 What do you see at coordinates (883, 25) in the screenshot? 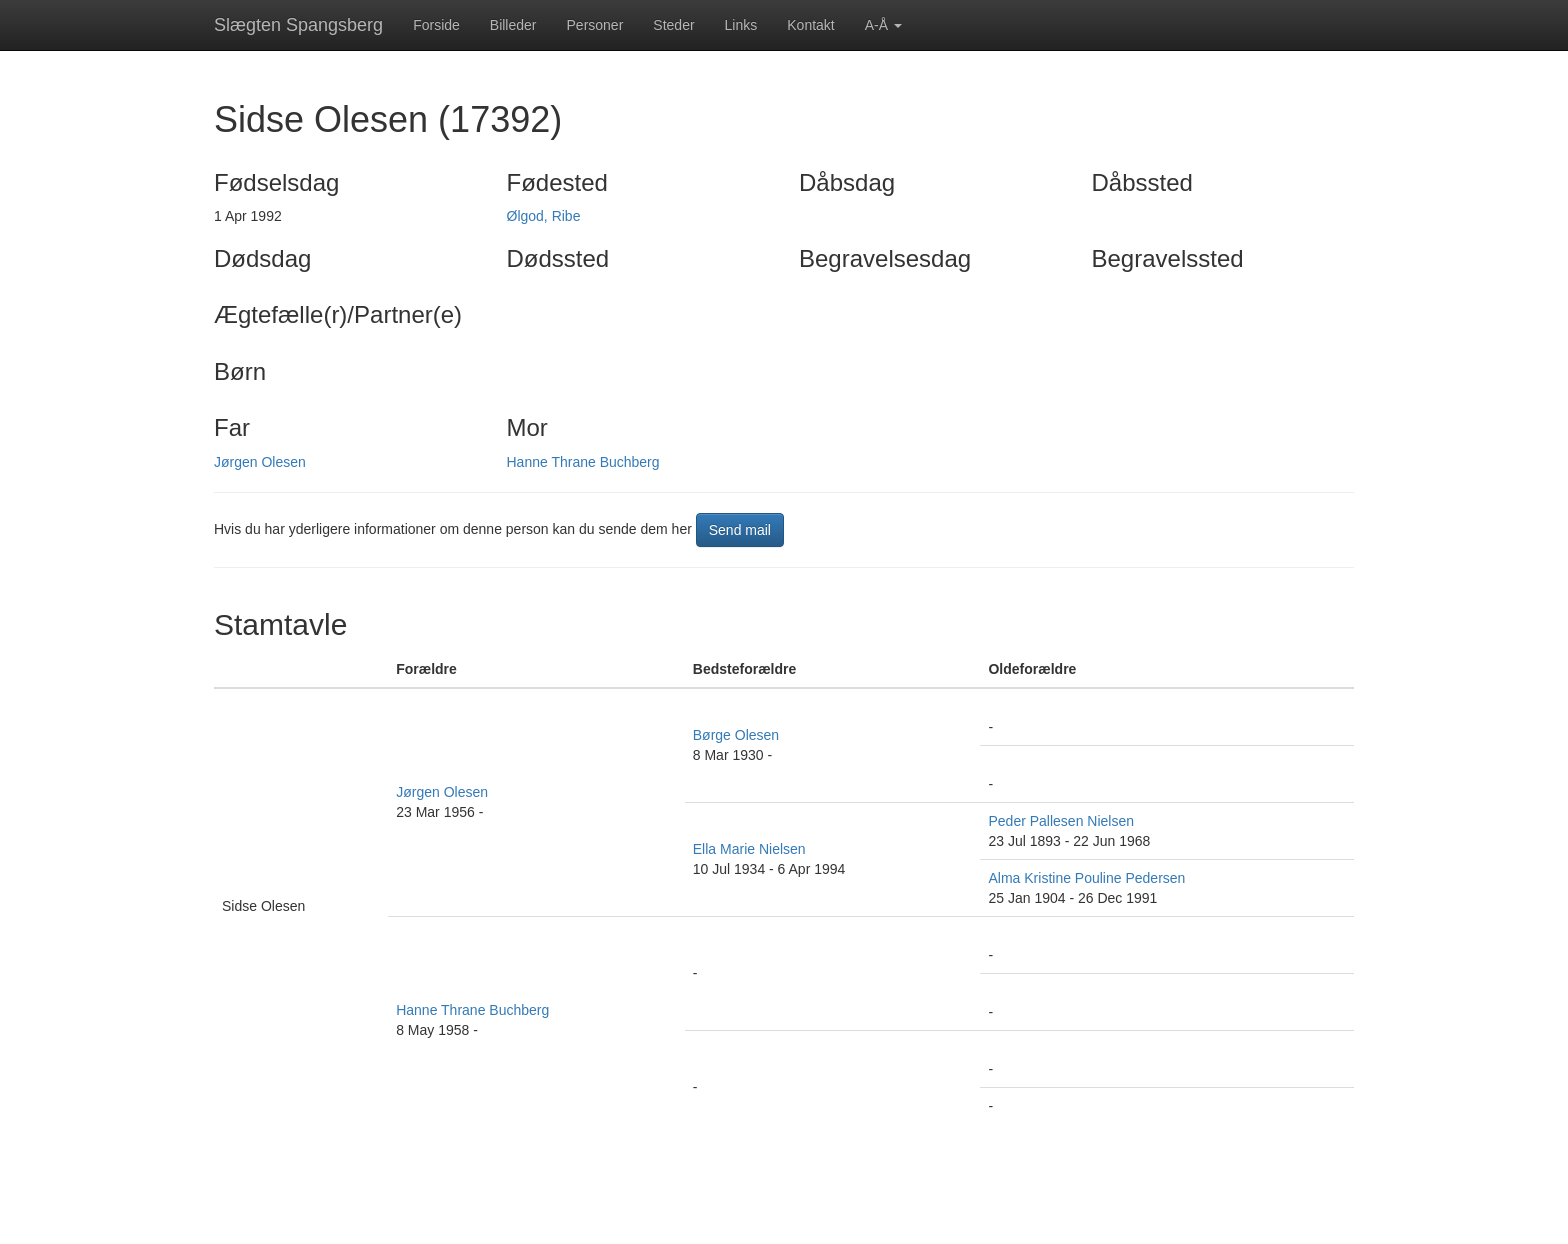
I see `A-Å [button]` at bounding box center [883, 25].